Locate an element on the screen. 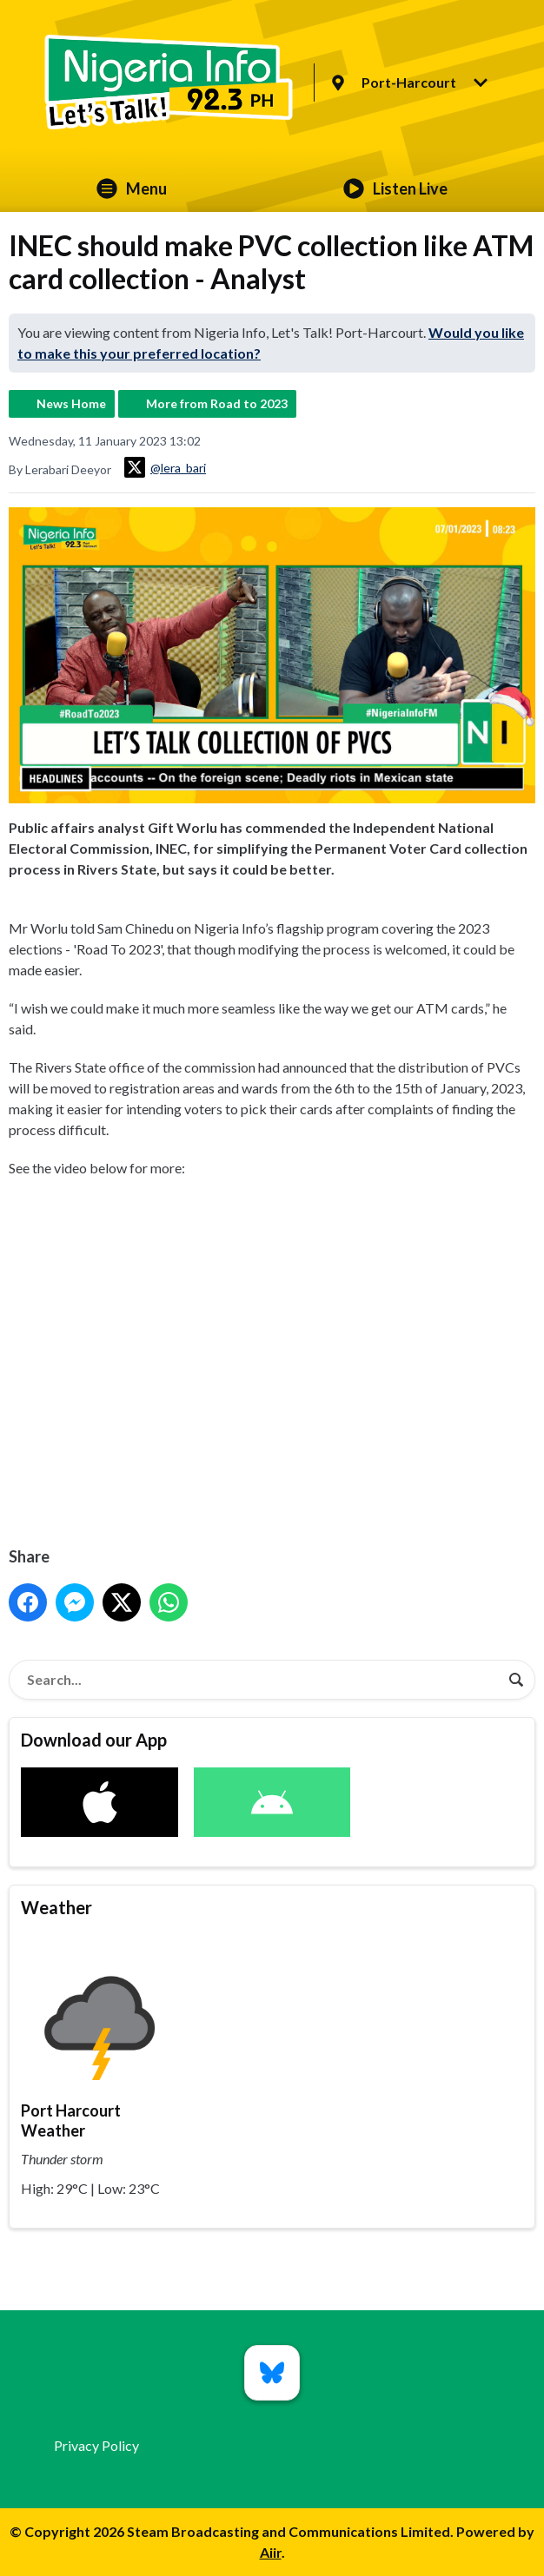  Weather is located at coordinates (56, 1907).